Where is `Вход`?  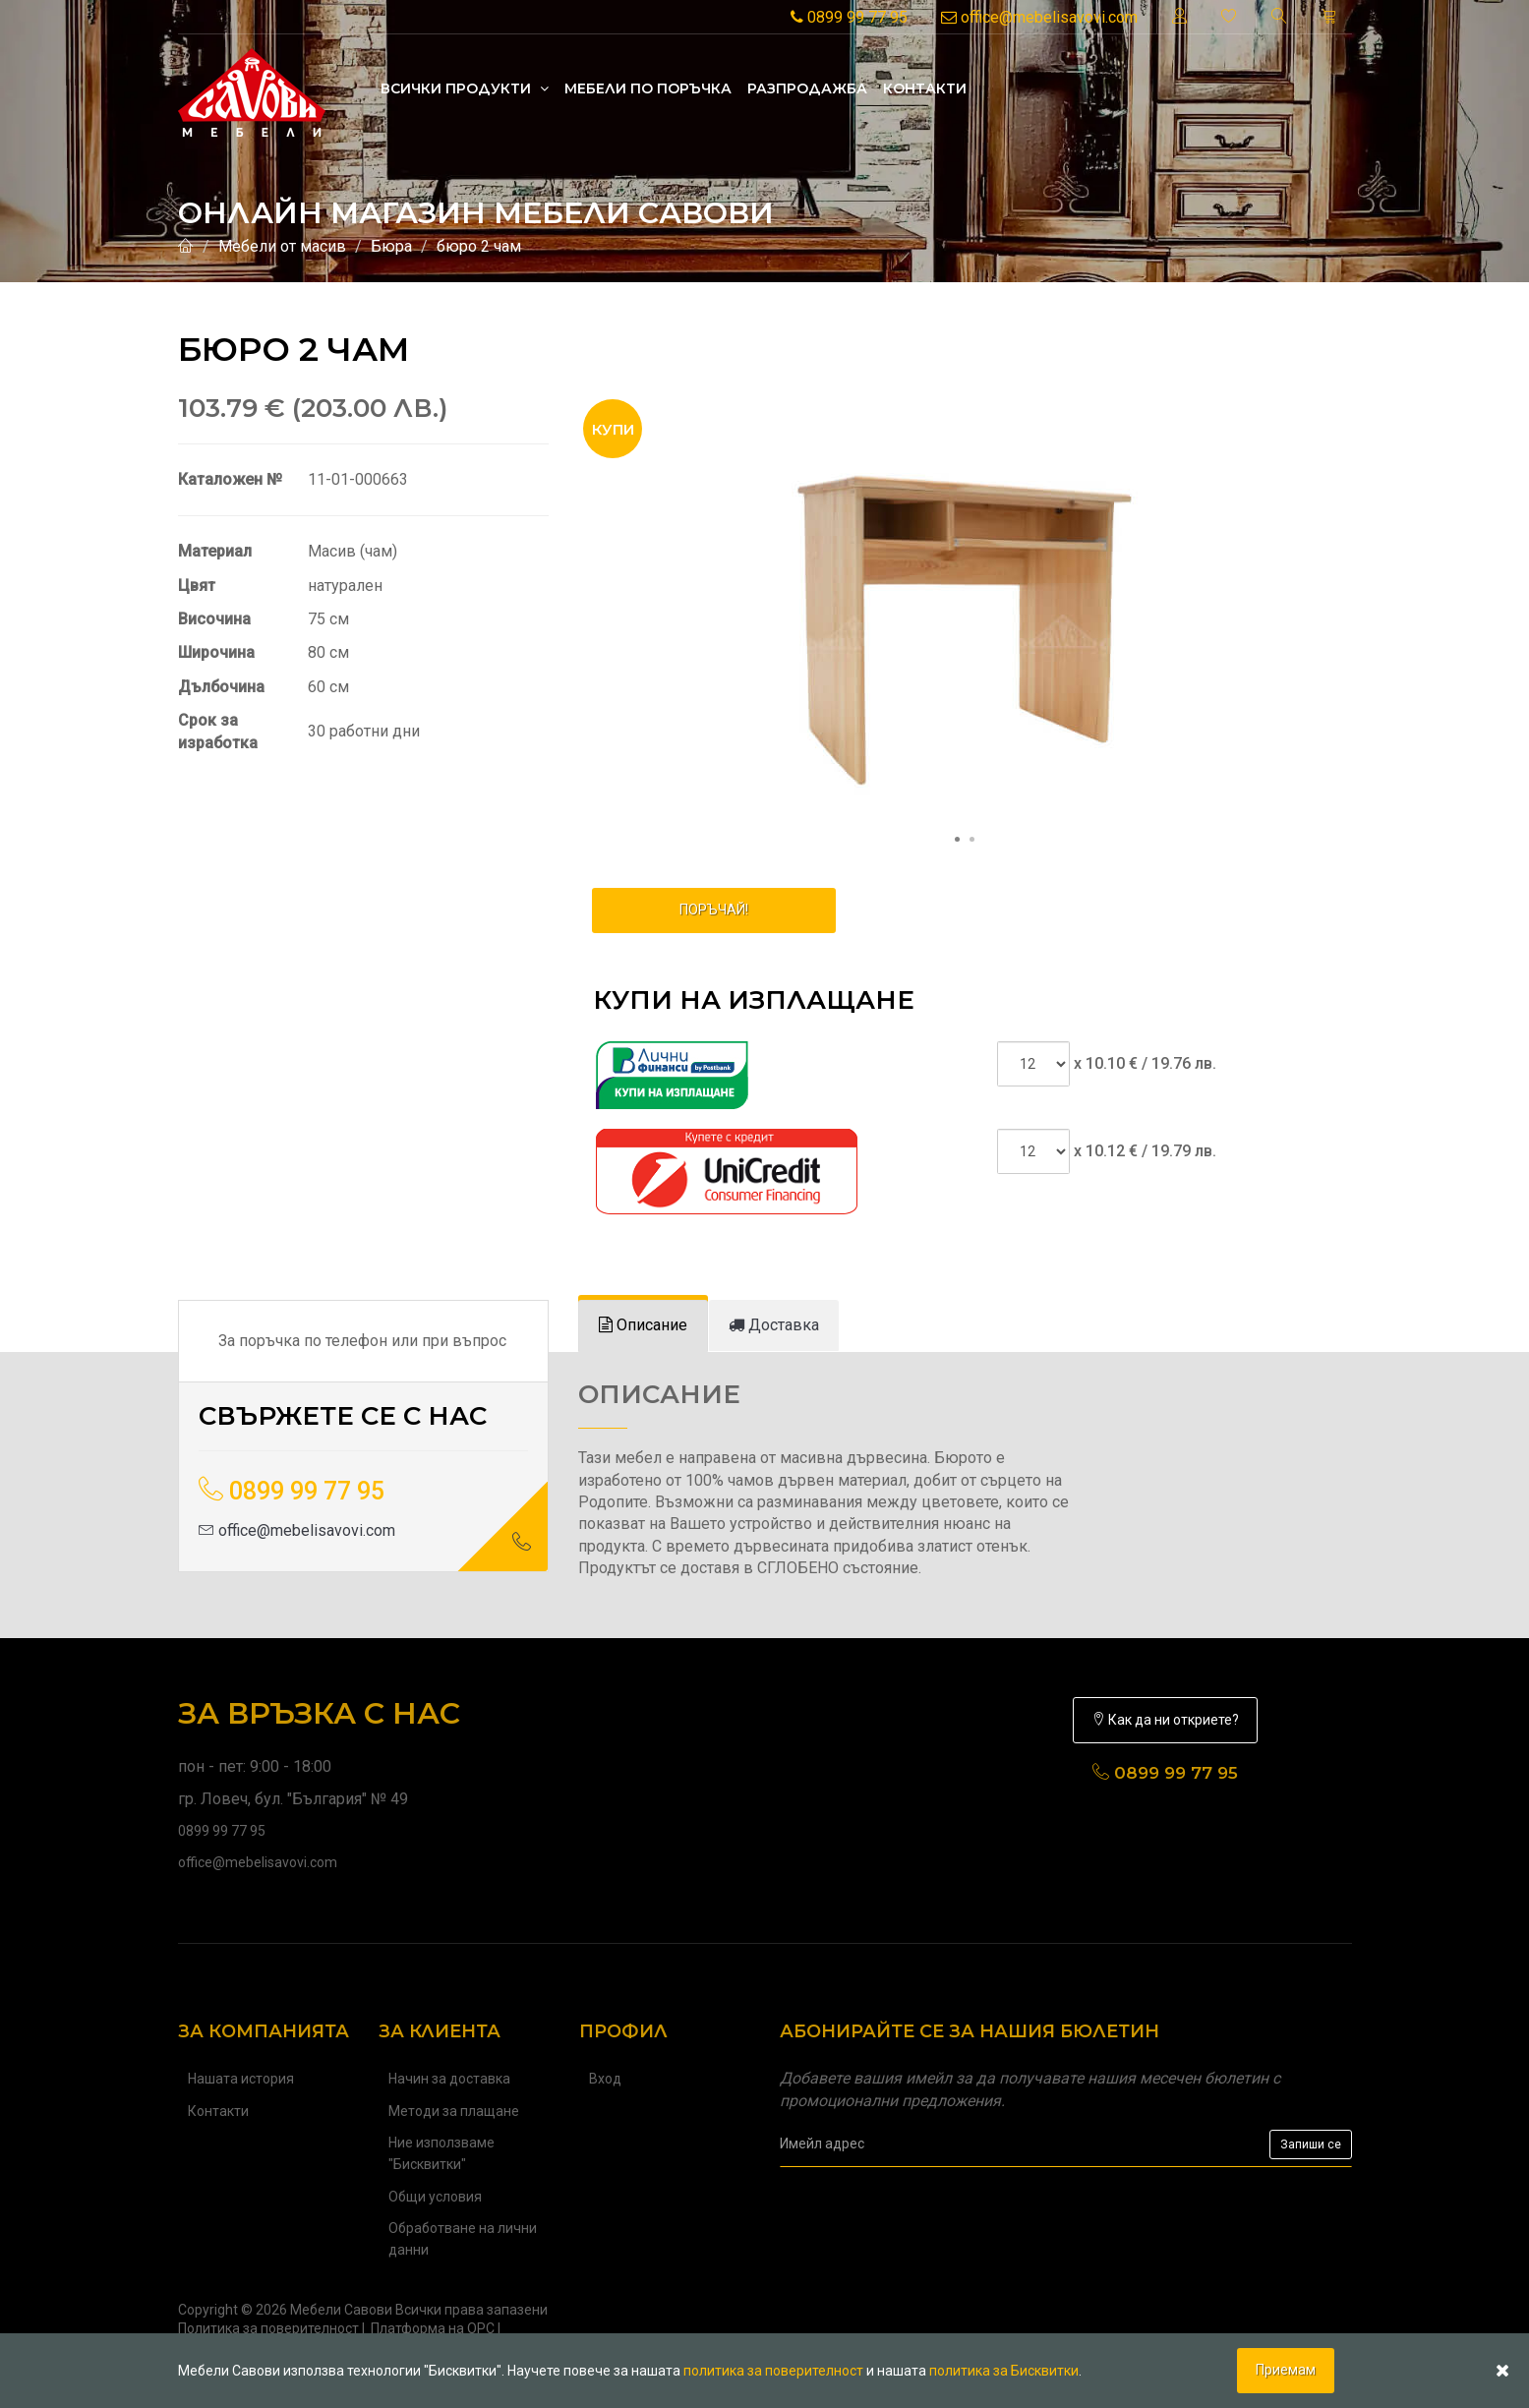 Вход is located at coordinates (605, 2078).